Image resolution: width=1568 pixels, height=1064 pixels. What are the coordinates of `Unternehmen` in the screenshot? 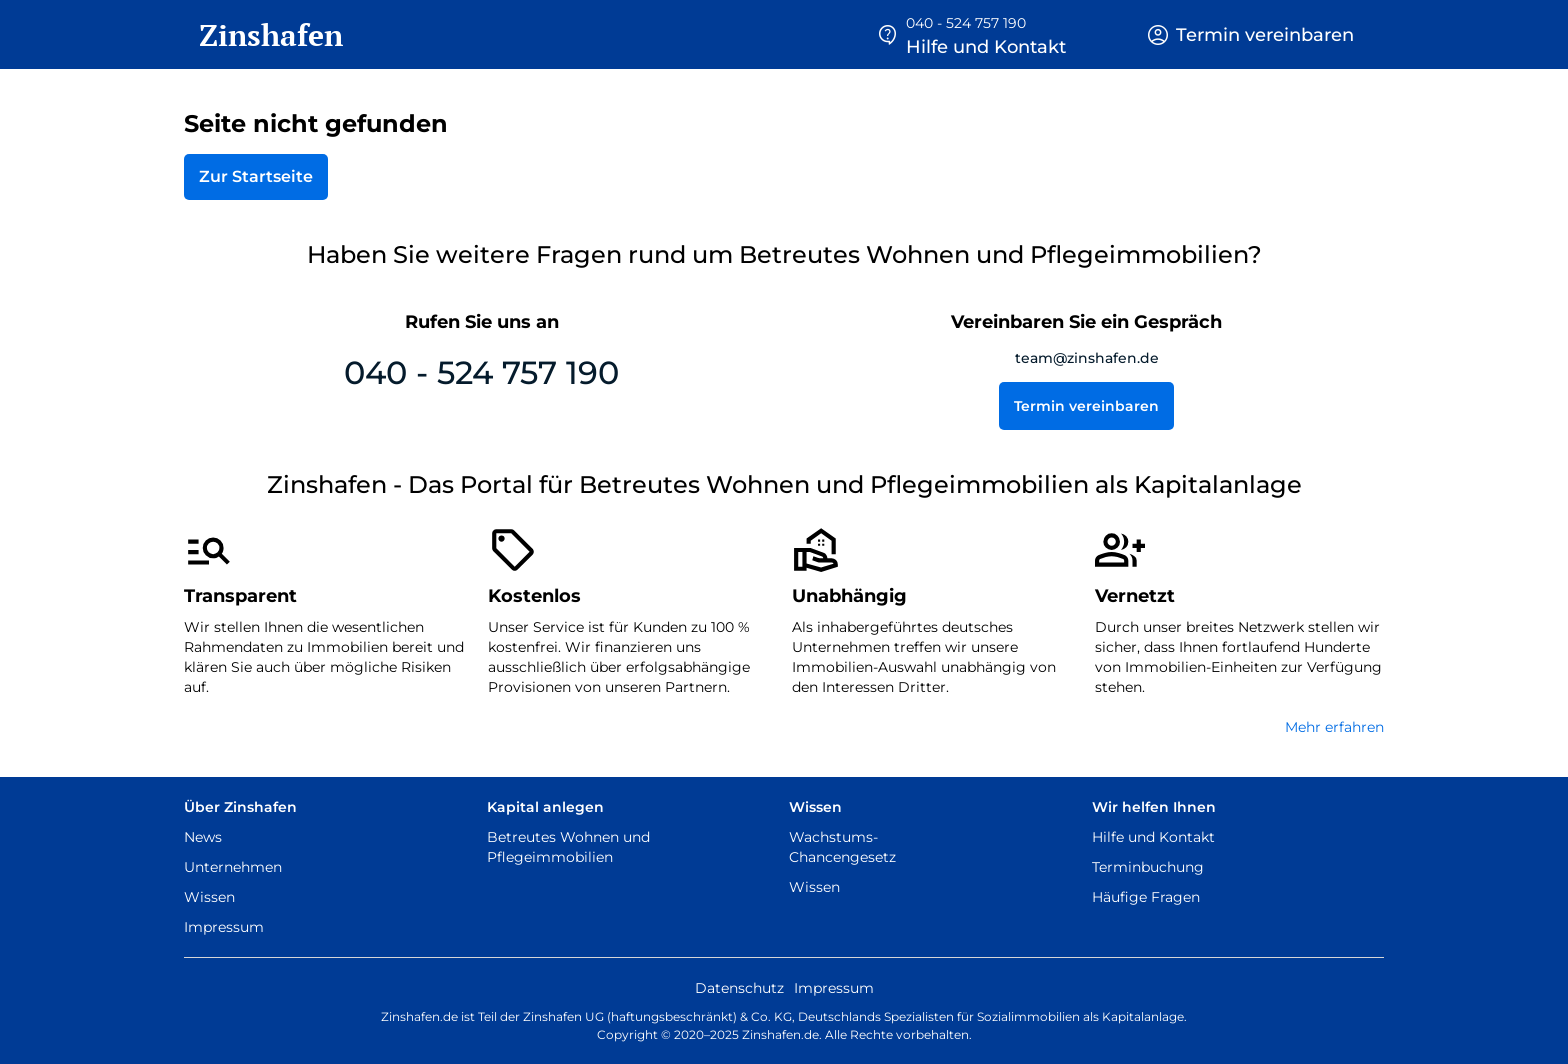 It's located at (233, 867).